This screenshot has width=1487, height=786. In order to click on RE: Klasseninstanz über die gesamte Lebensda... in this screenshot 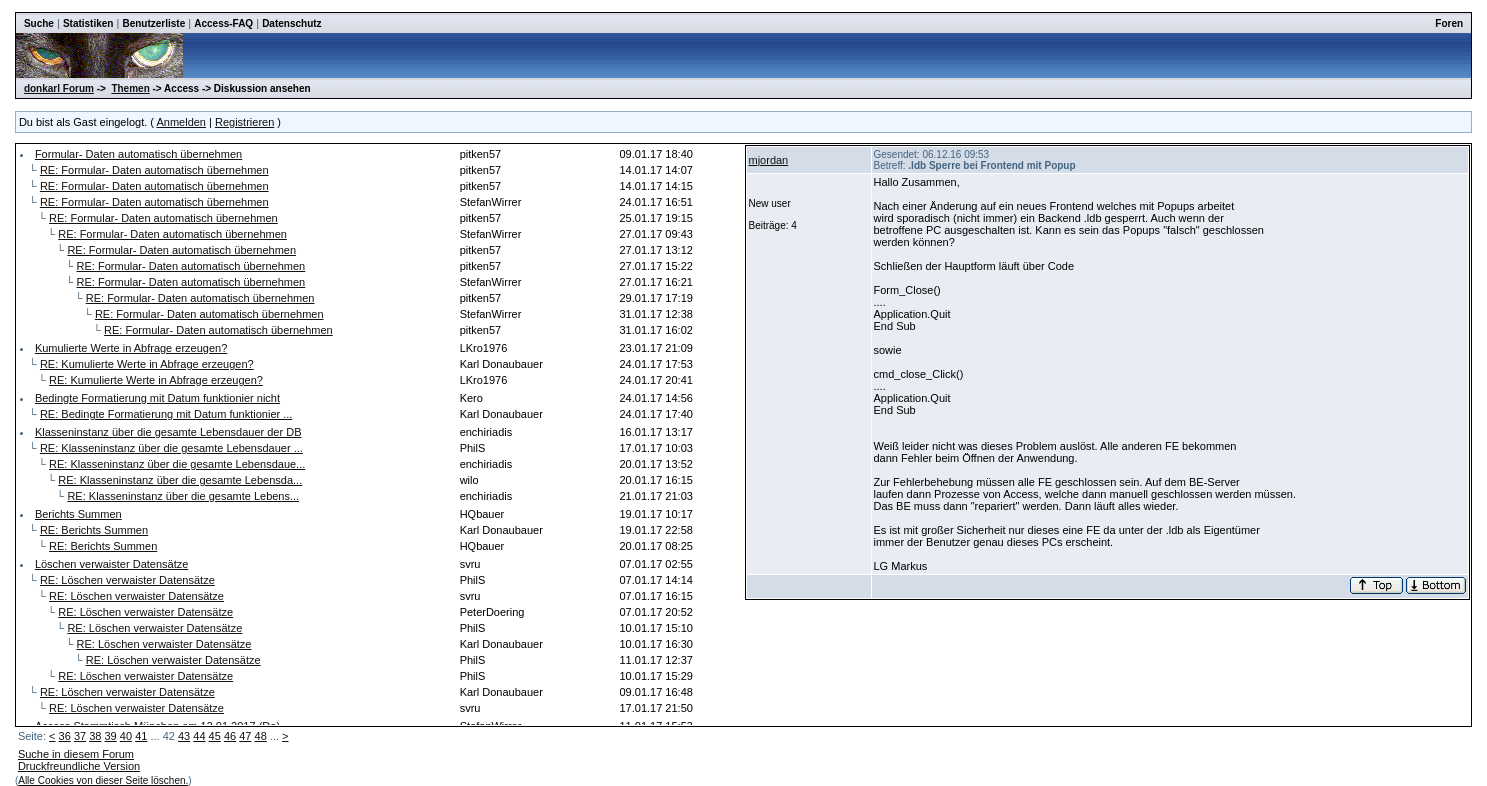, I will do `click(180, 480)`.